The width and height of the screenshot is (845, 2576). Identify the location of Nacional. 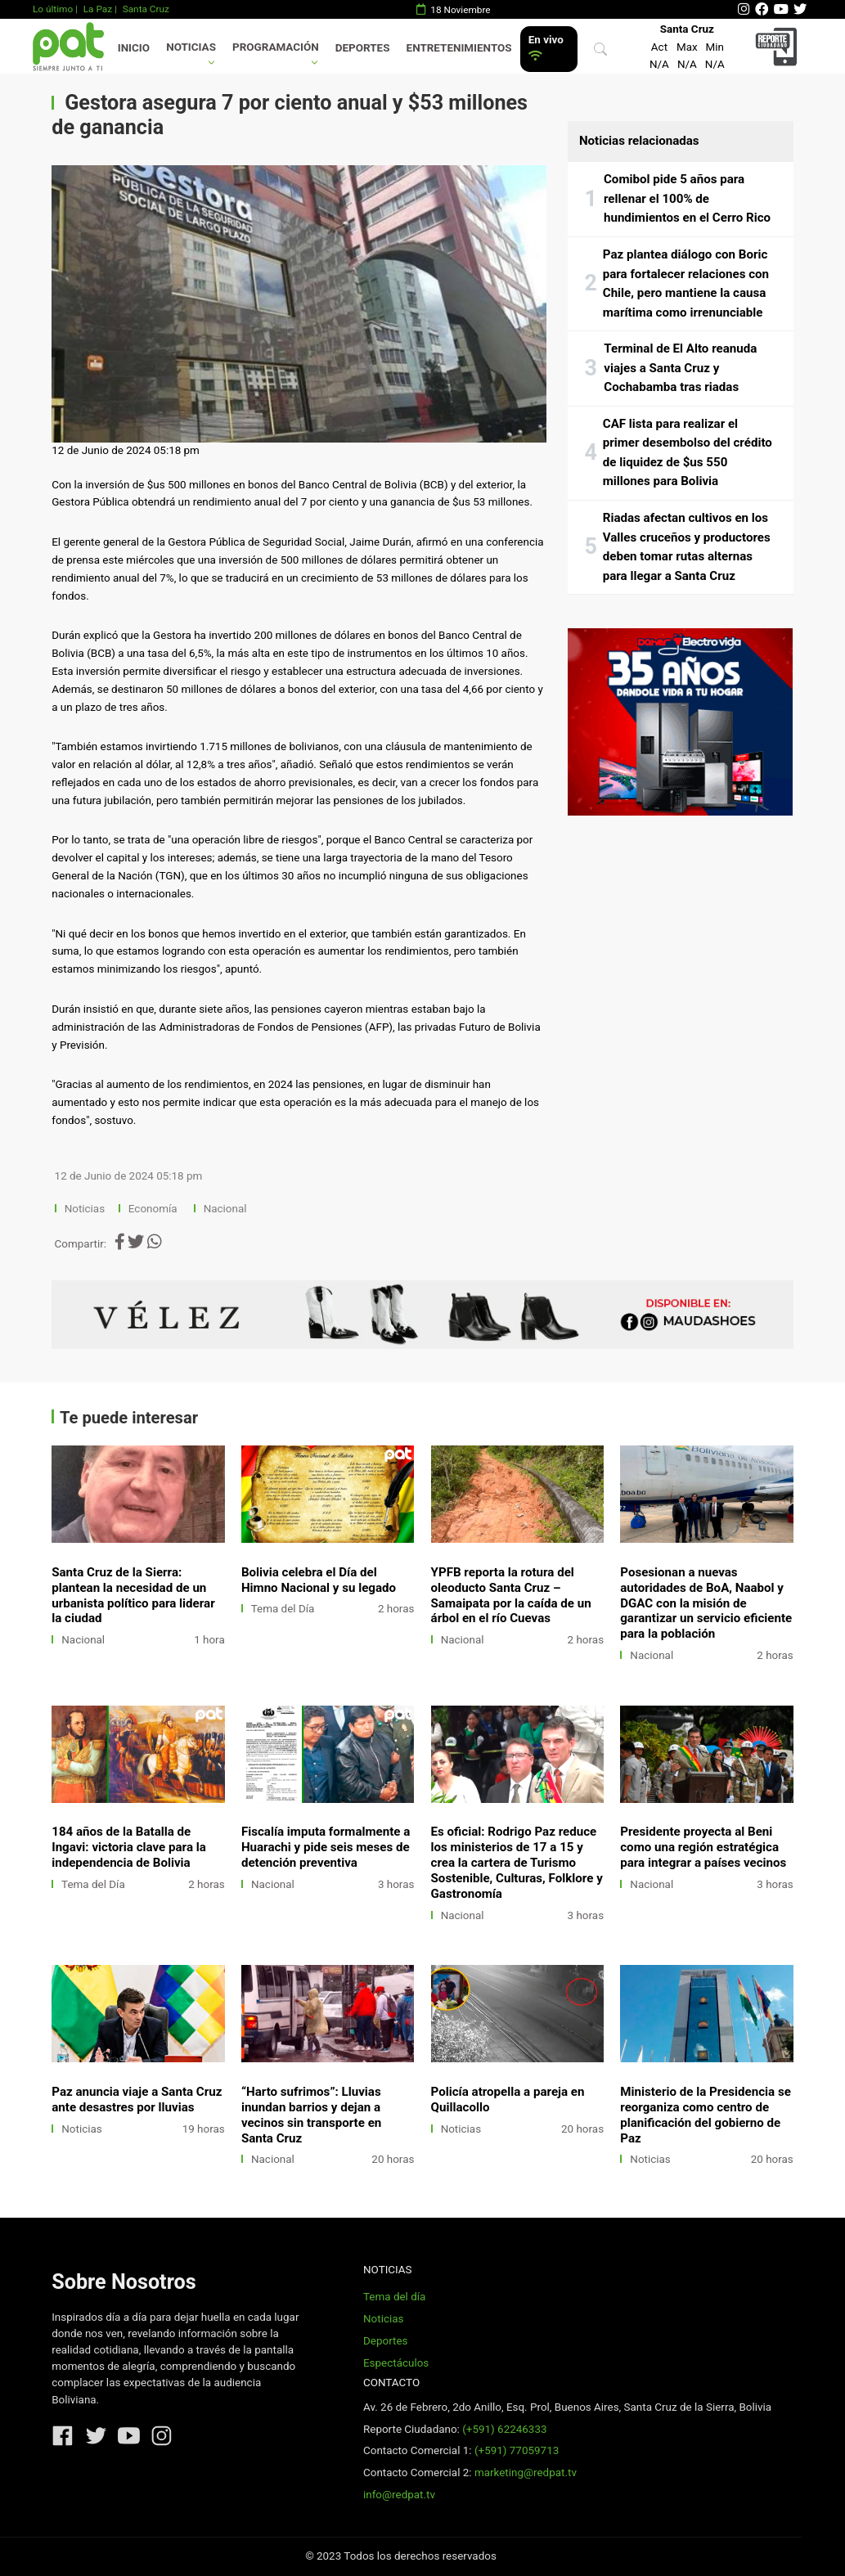
(226, 1209).